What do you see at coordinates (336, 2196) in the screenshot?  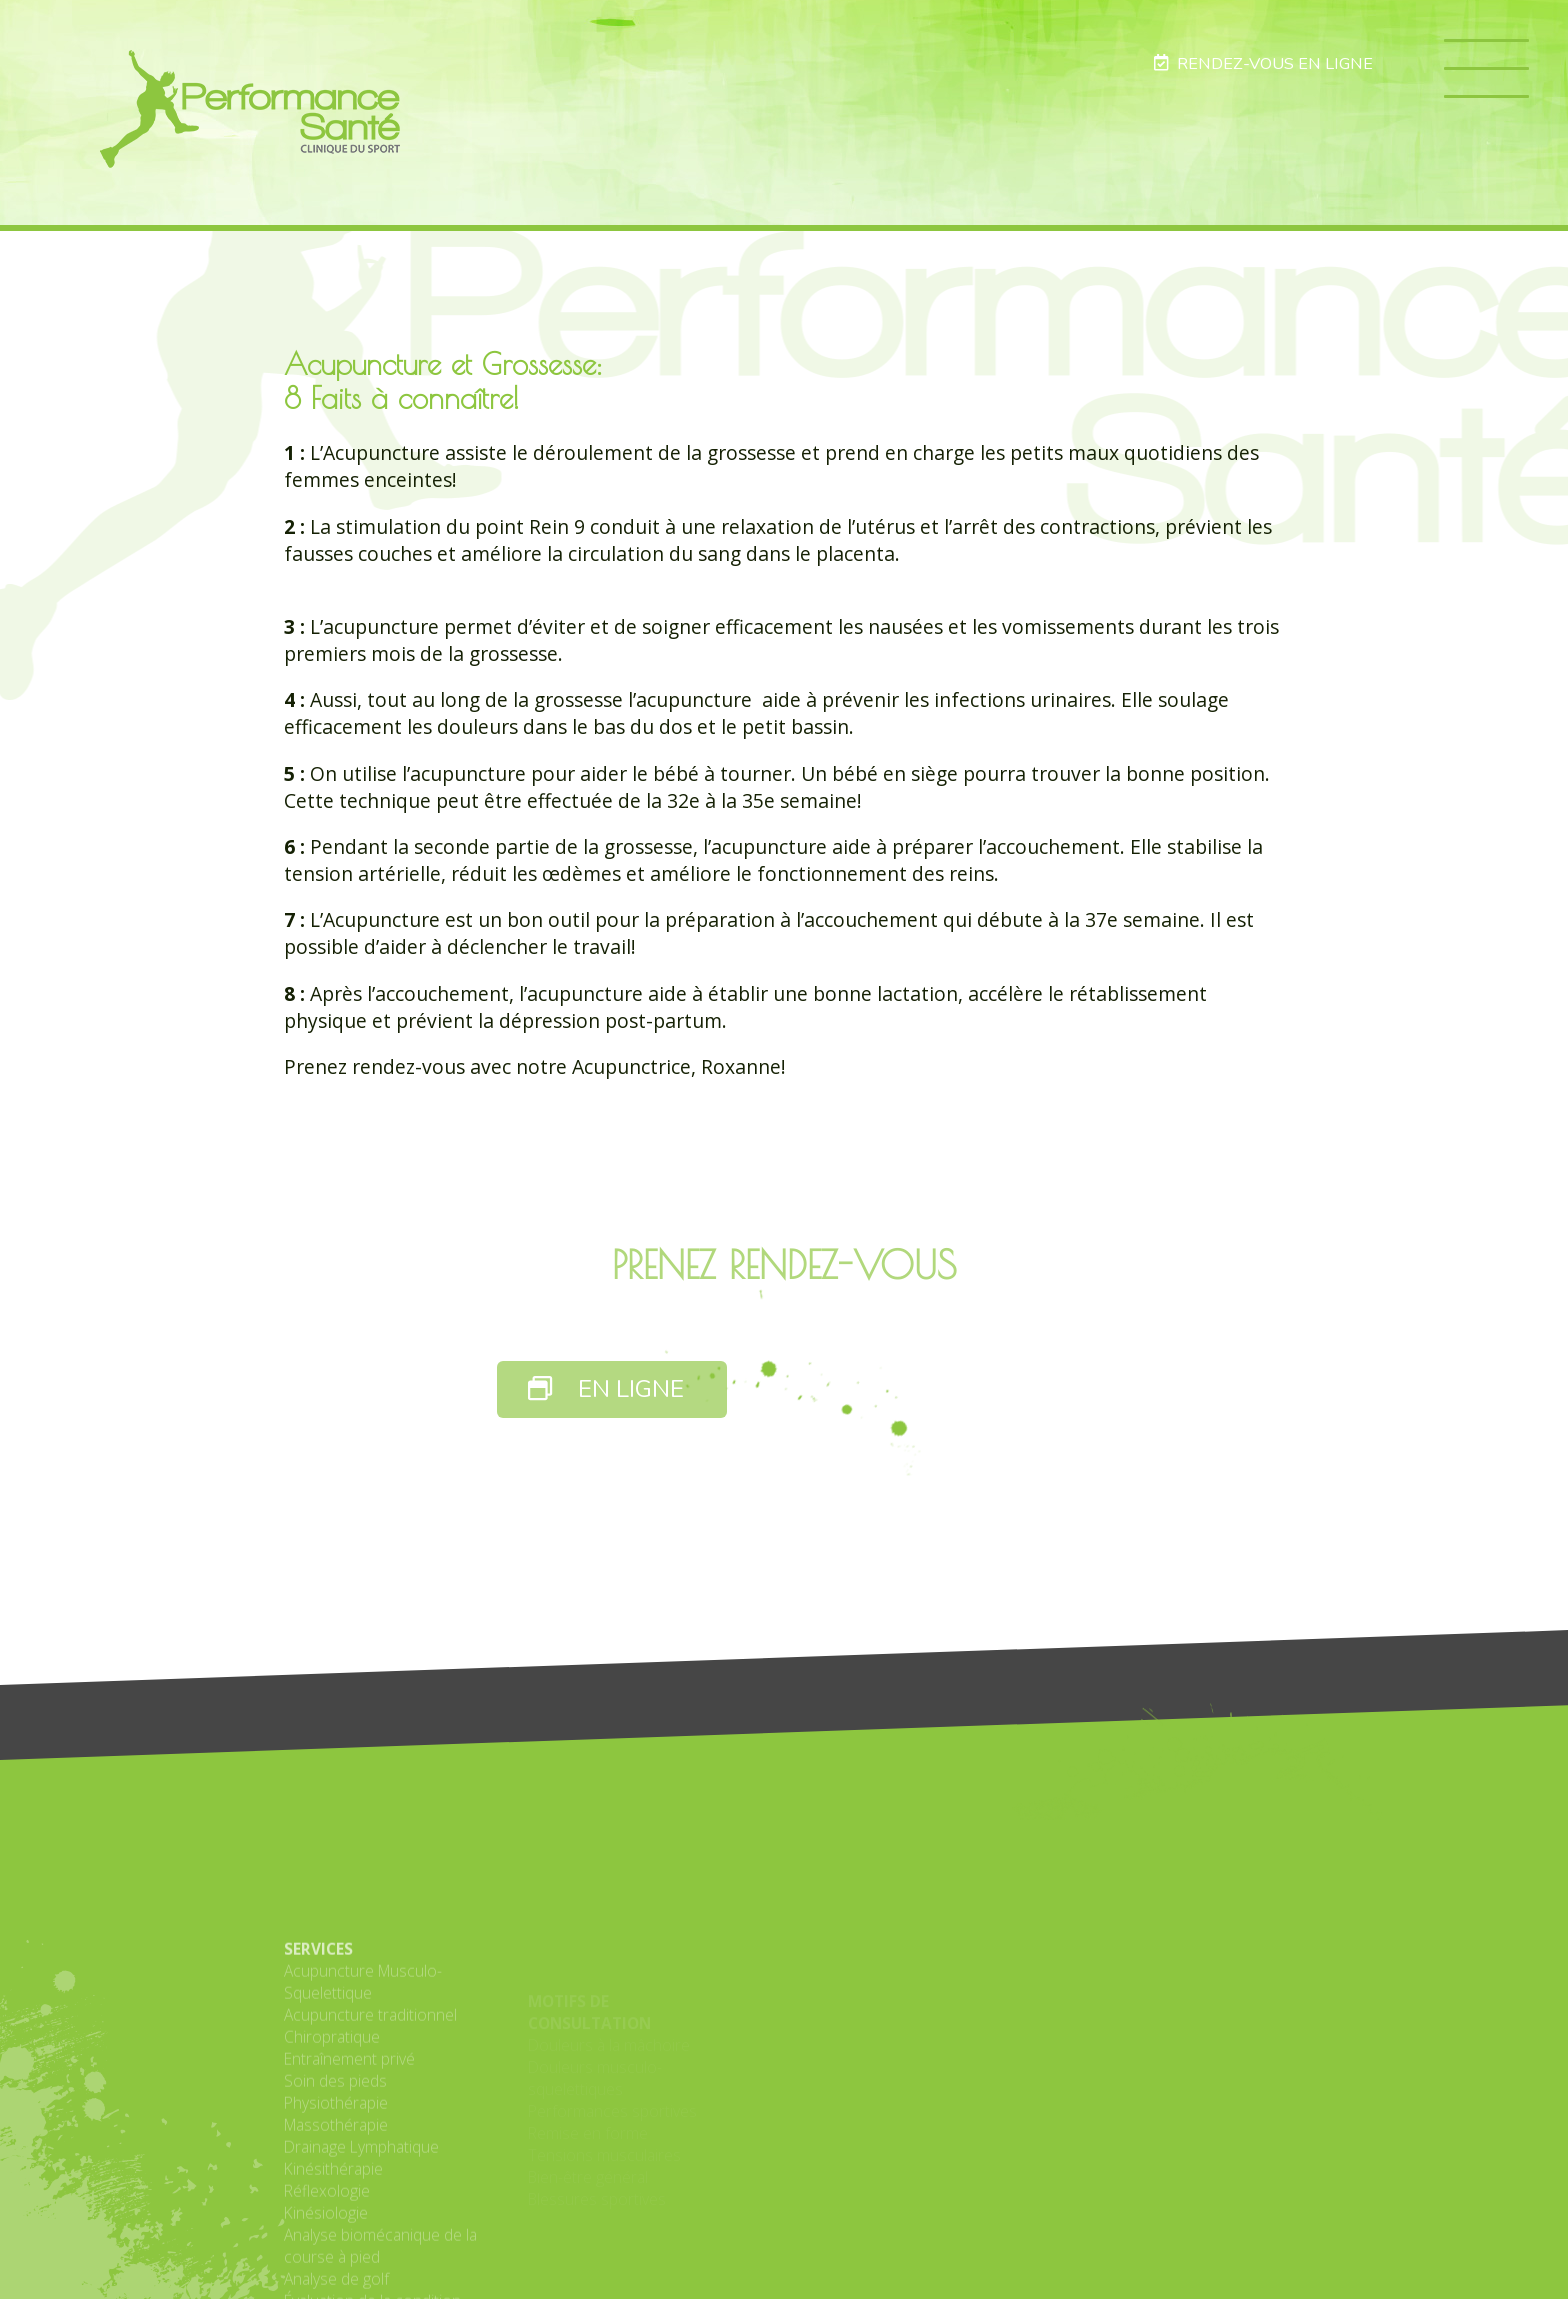 I see `Physiothérapie` at bounding box center [336, 2196].